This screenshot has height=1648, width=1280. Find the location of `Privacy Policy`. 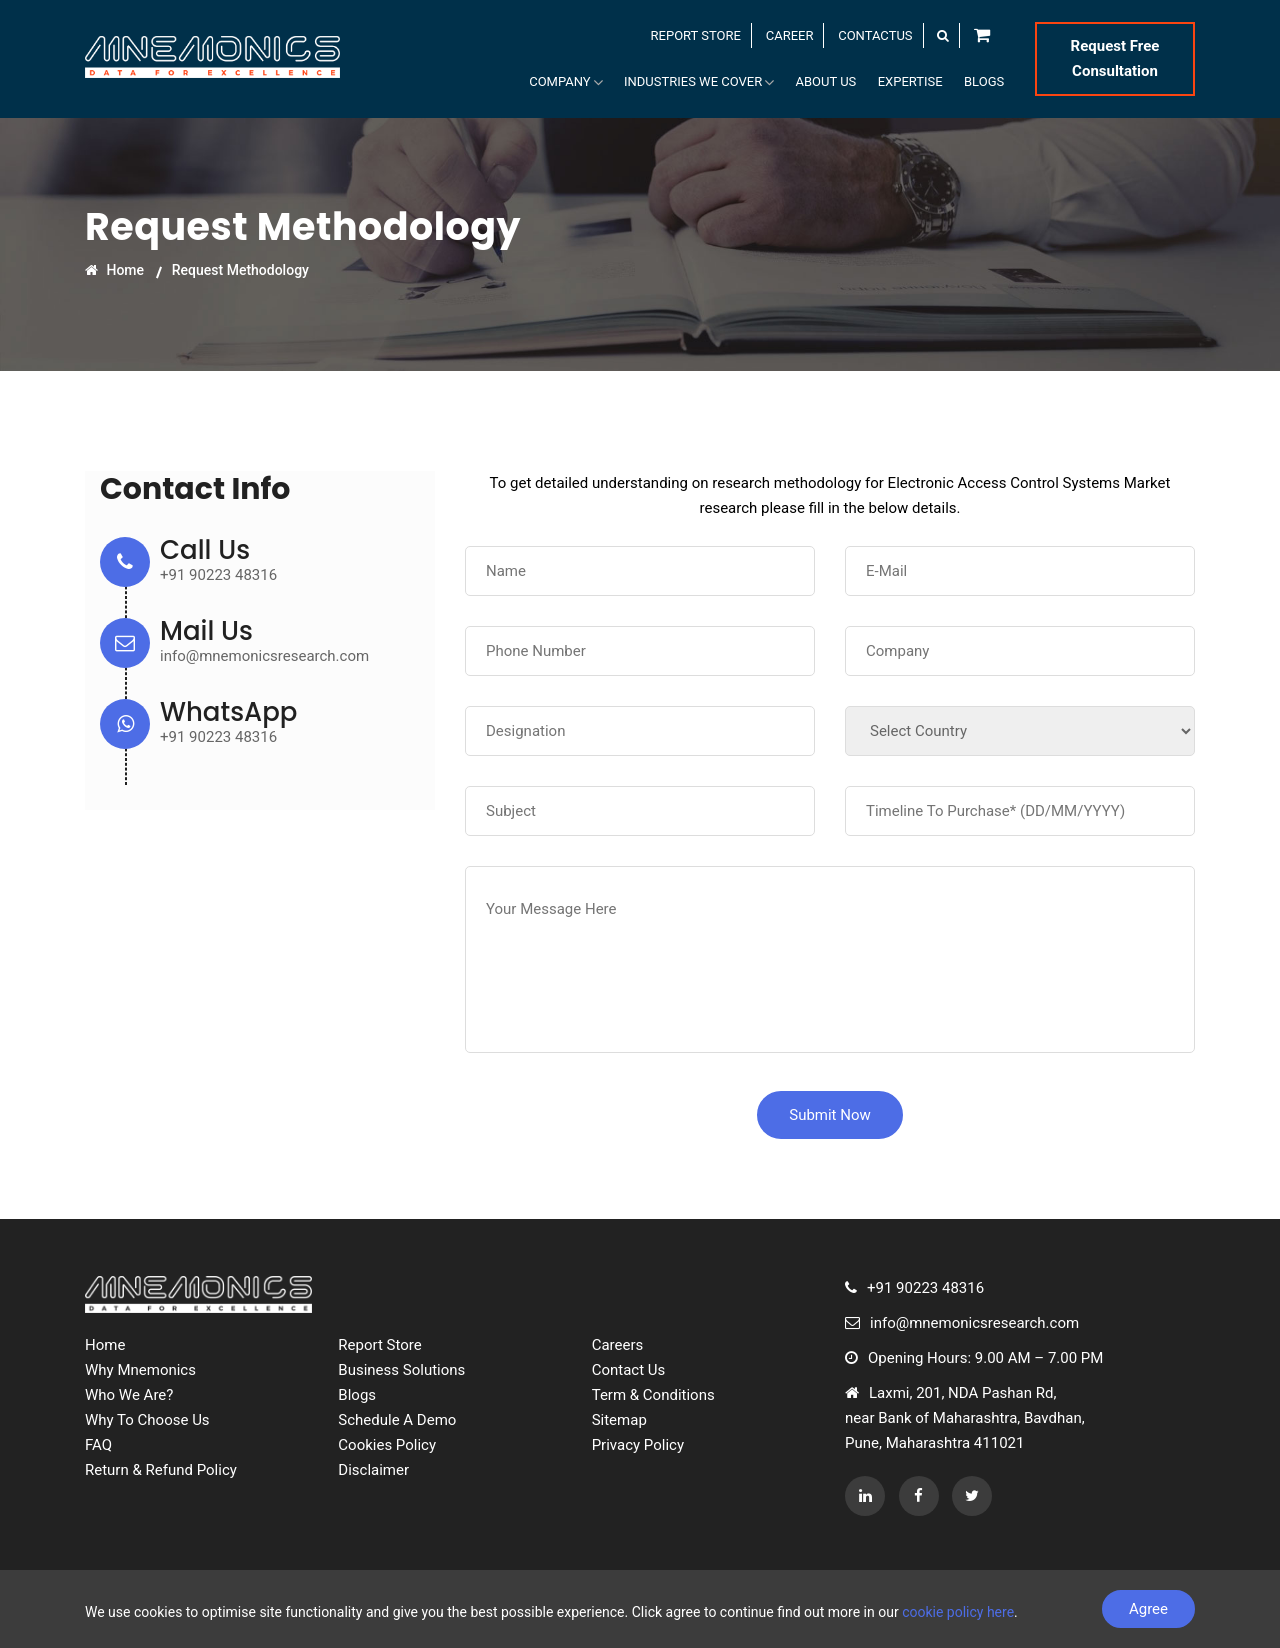

Privacy Policy is located at coordinates (638, 1445).